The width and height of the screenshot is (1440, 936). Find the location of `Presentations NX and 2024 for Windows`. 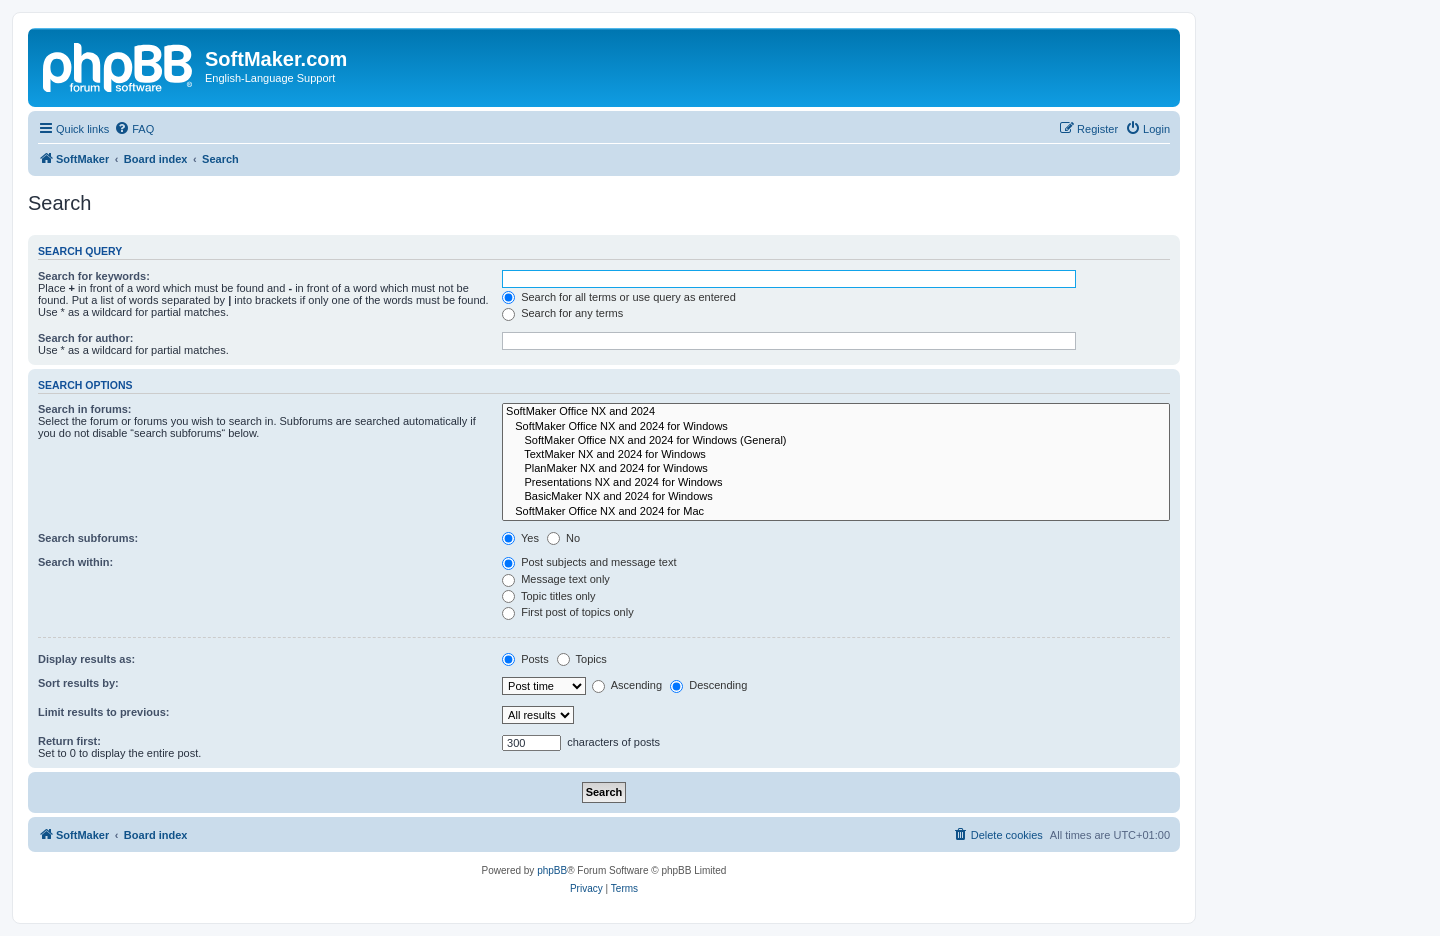

Presentations NX and 2024 for Windows is located at coordinates (836, 483).